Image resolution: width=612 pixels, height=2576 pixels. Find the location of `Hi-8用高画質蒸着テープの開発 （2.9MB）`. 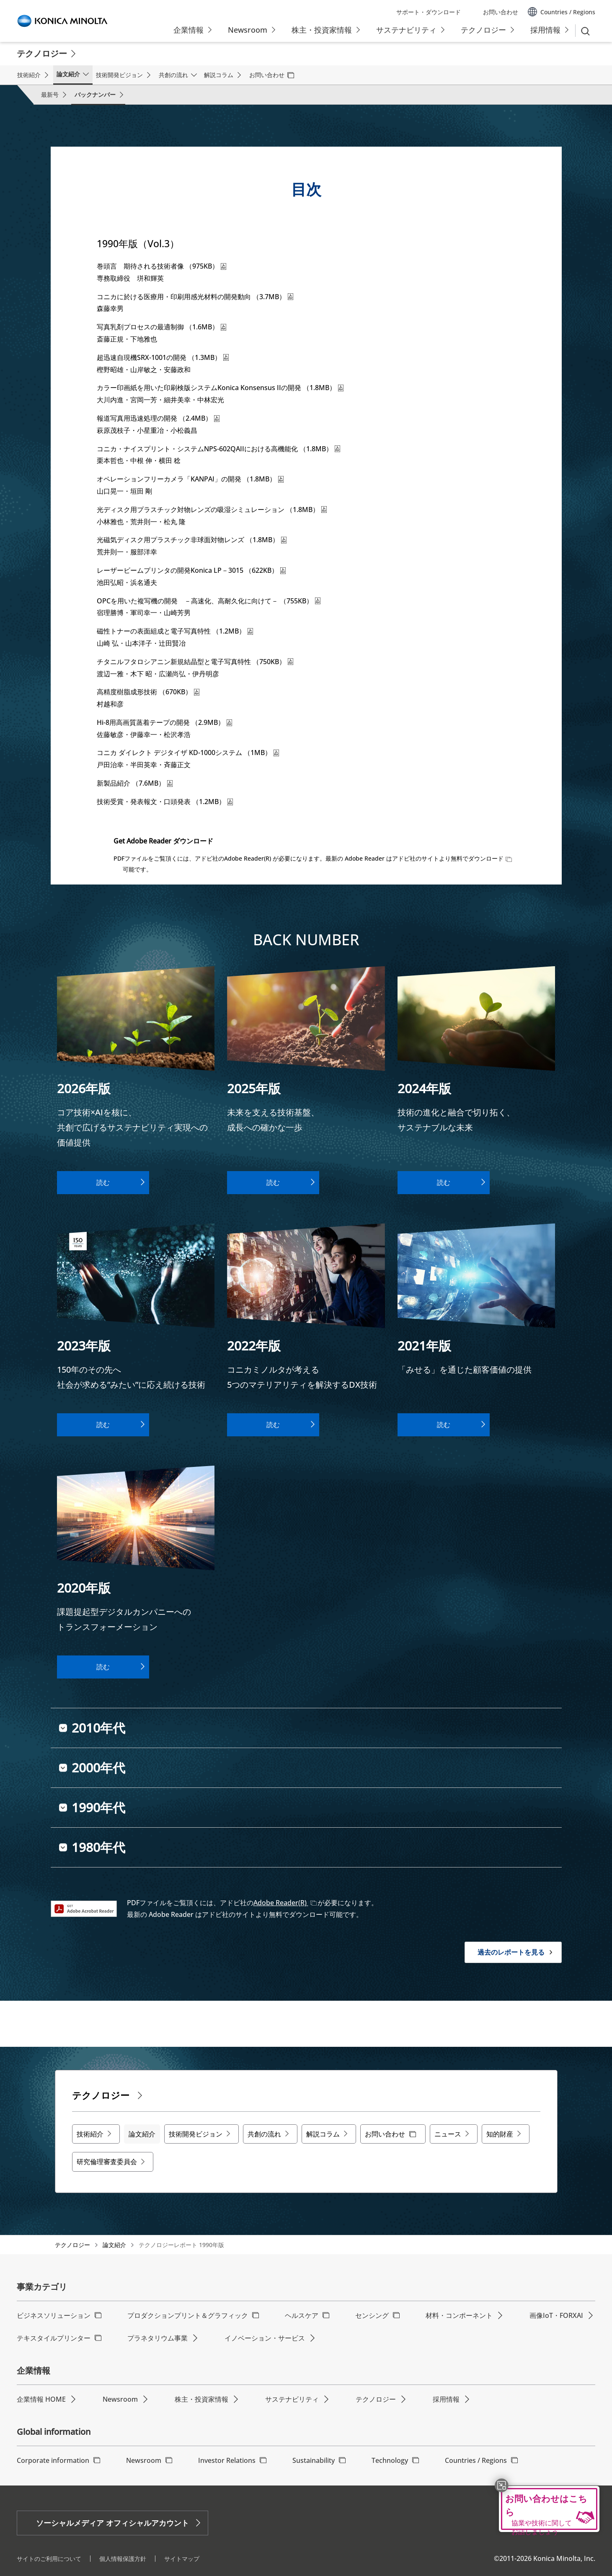

Hi-8用高画質蒸着テープの開発 （2.9MB） is located at coordinates (164, 722).